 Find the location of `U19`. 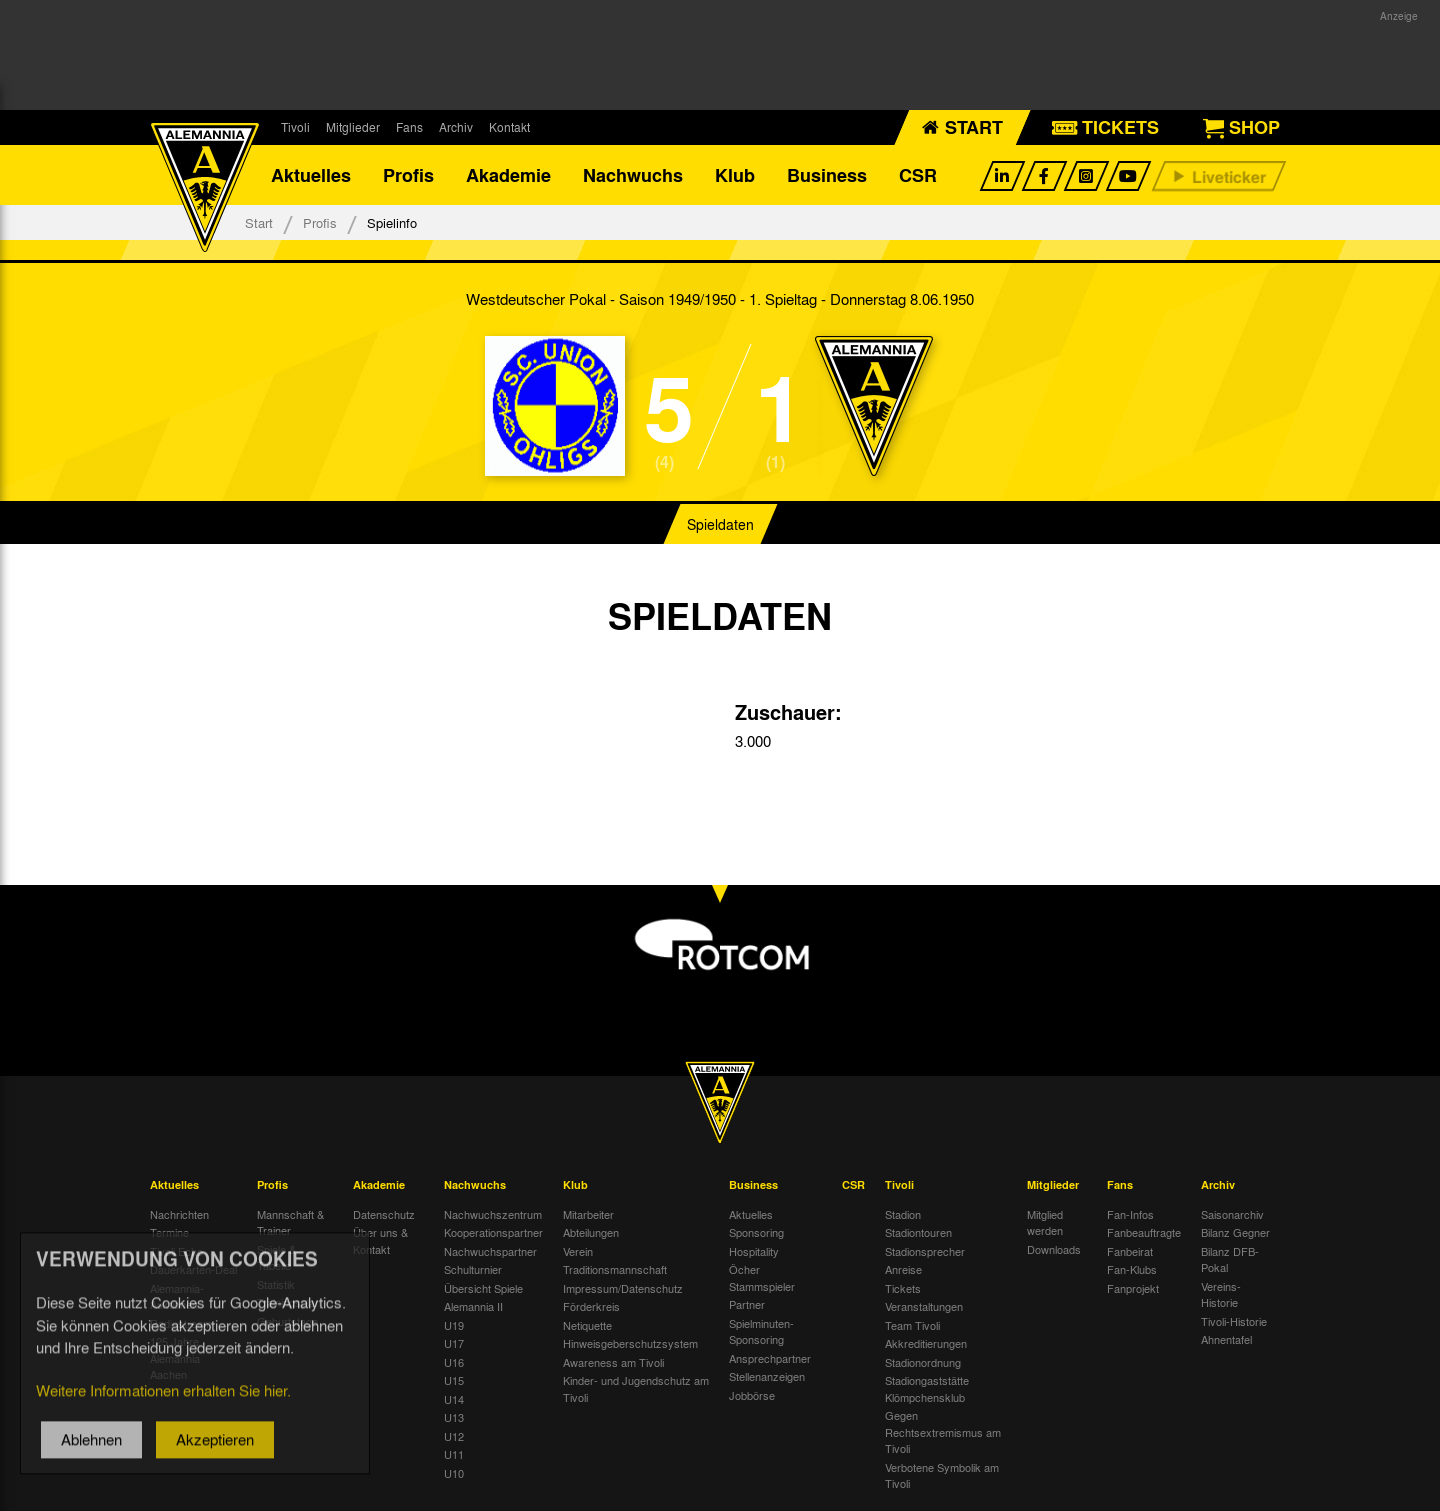

U19 is located at coordinates (454, 1325).